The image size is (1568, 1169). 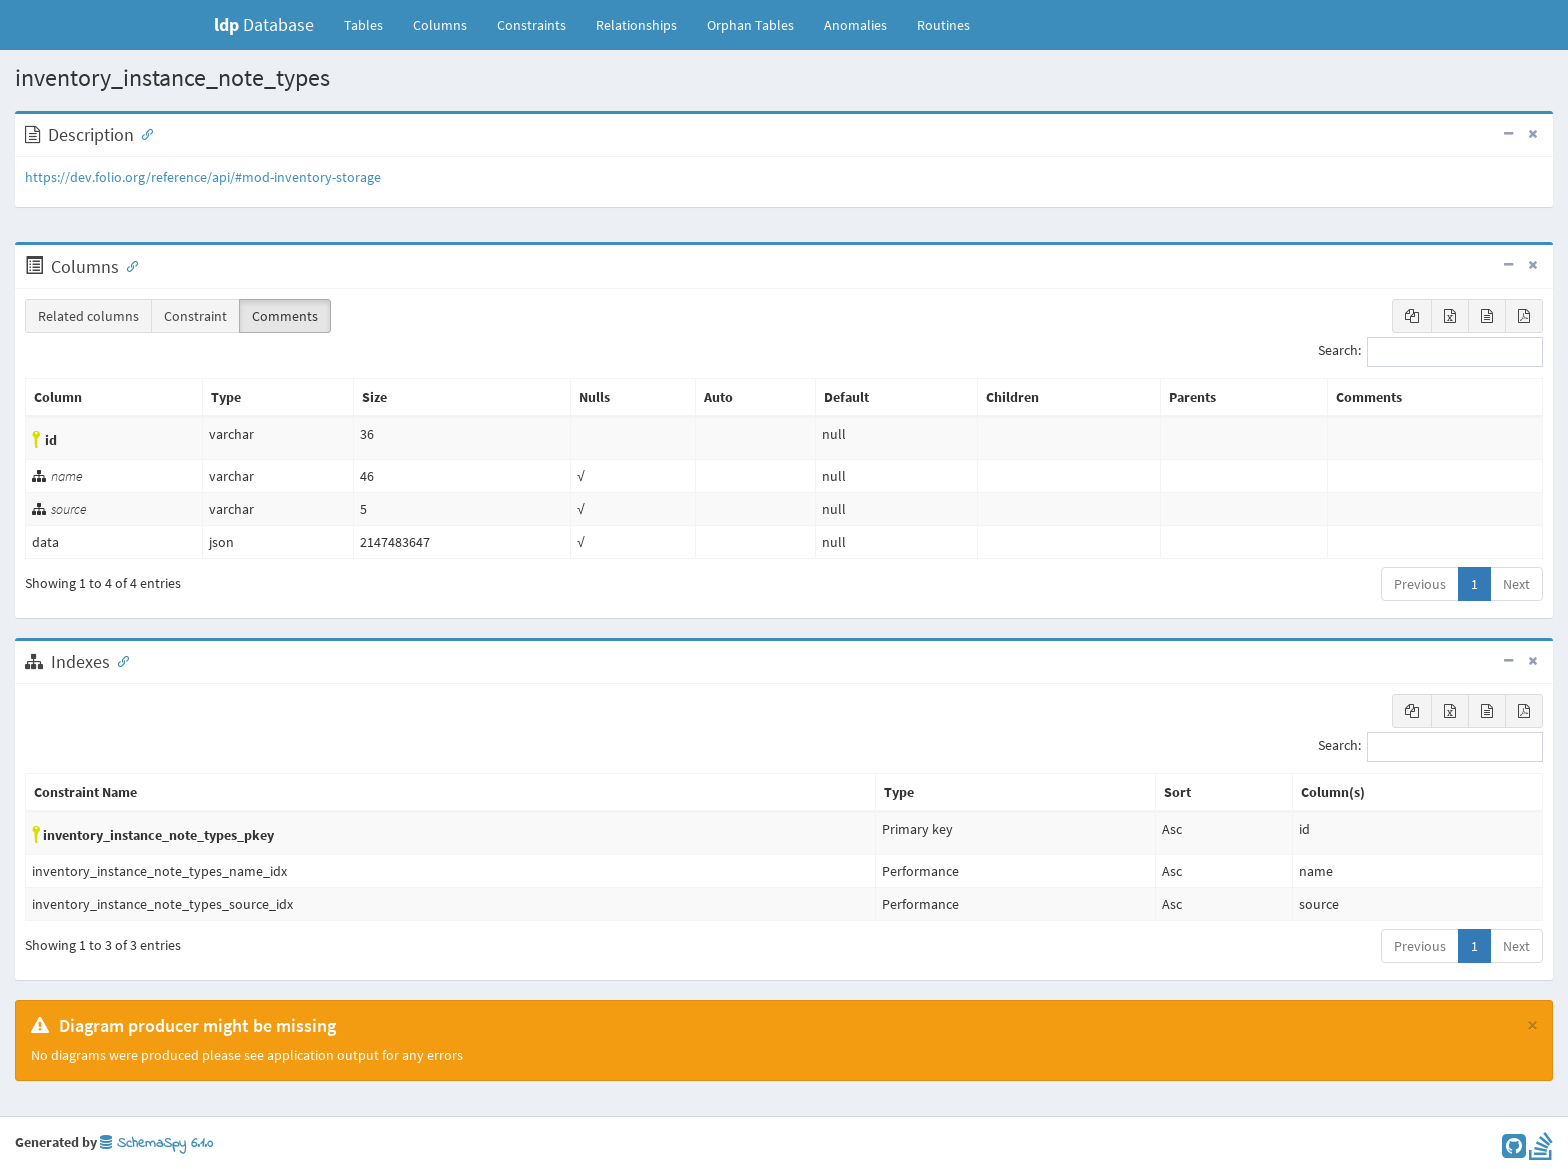 What do you see at coordinates (143, 133) in the screenshot?
I see `[Anchor link for: Description]` at bounding box center [143, 133].